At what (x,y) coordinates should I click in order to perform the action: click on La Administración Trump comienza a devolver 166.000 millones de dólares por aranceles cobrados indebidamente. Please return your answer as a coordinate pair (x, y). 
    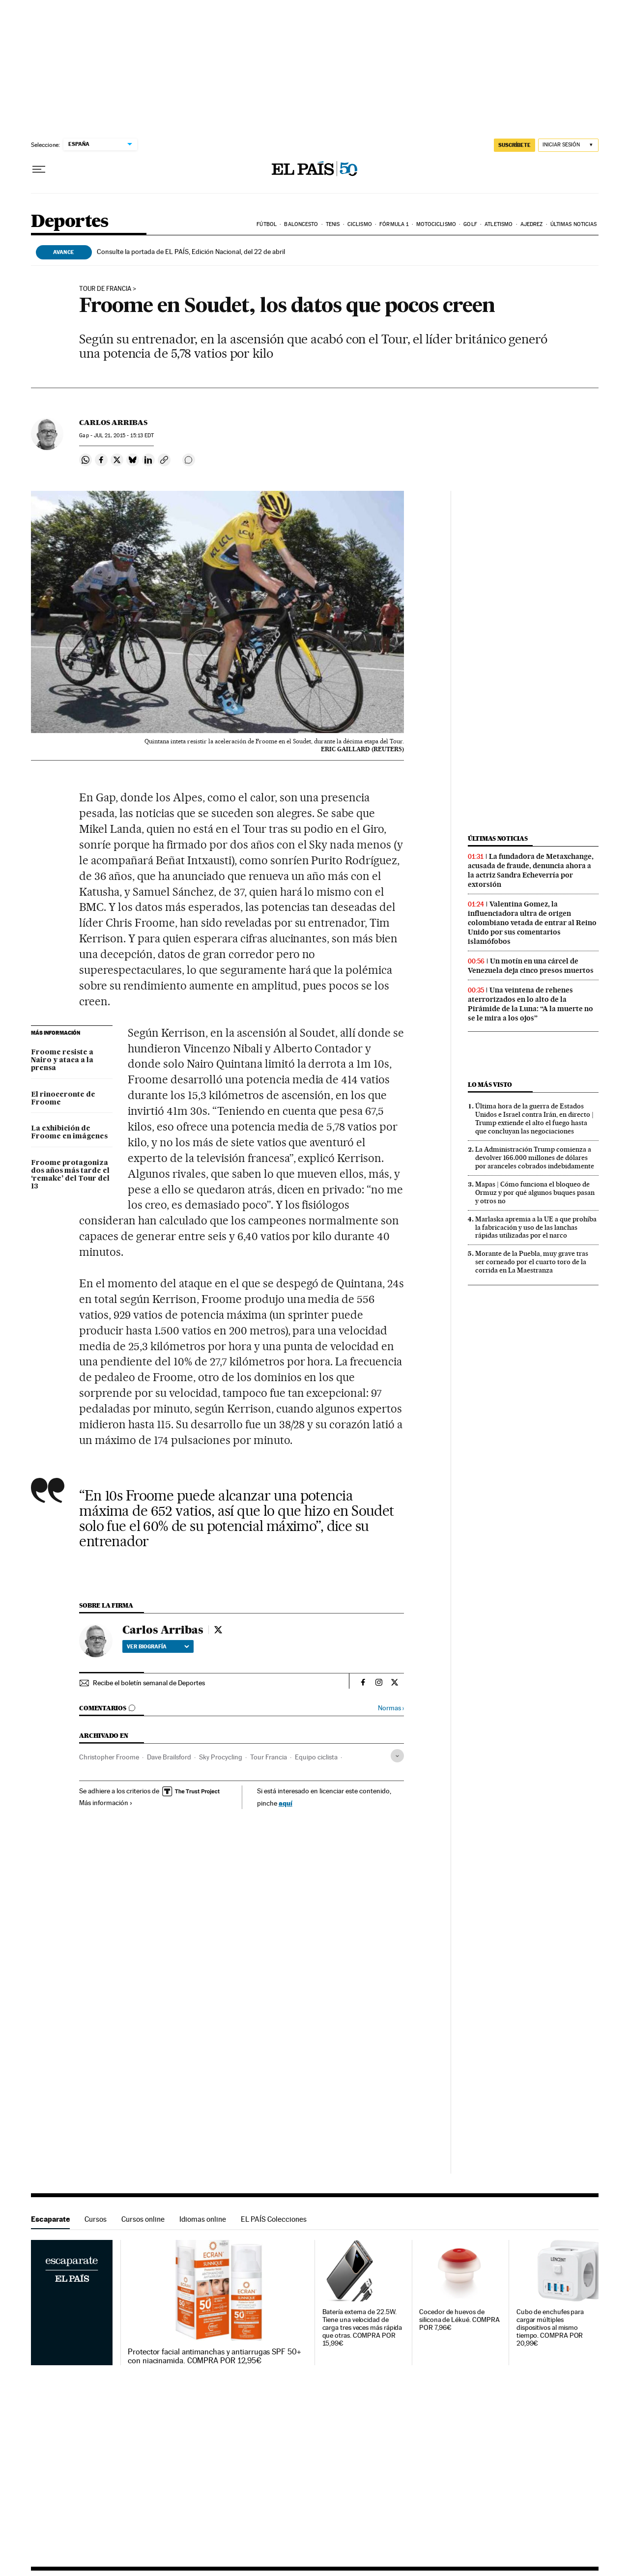
    Looking at the image, I should click on (534, 1157).